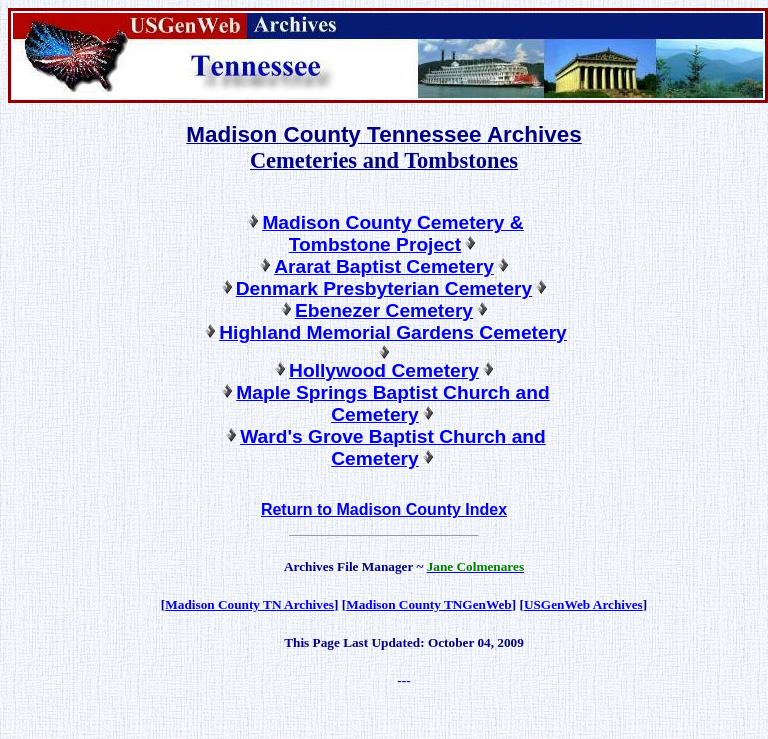  I want to click on Madison County TN Archives, so click(249, 604).